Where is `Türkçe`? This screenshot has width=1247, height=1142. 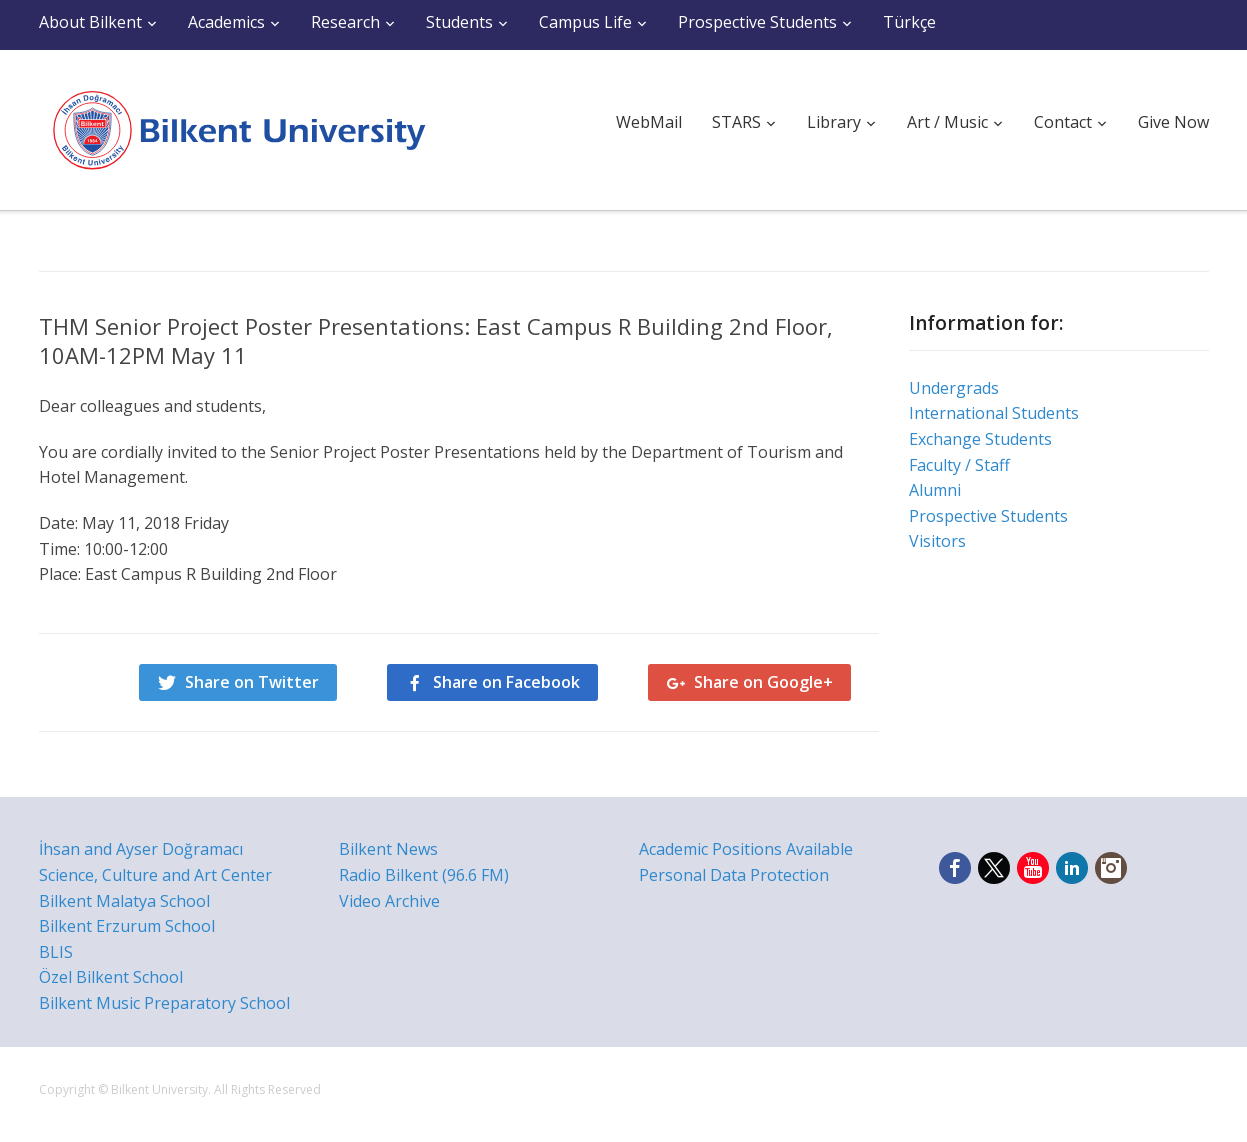
Türkçe is located at coordinates (909, 22).